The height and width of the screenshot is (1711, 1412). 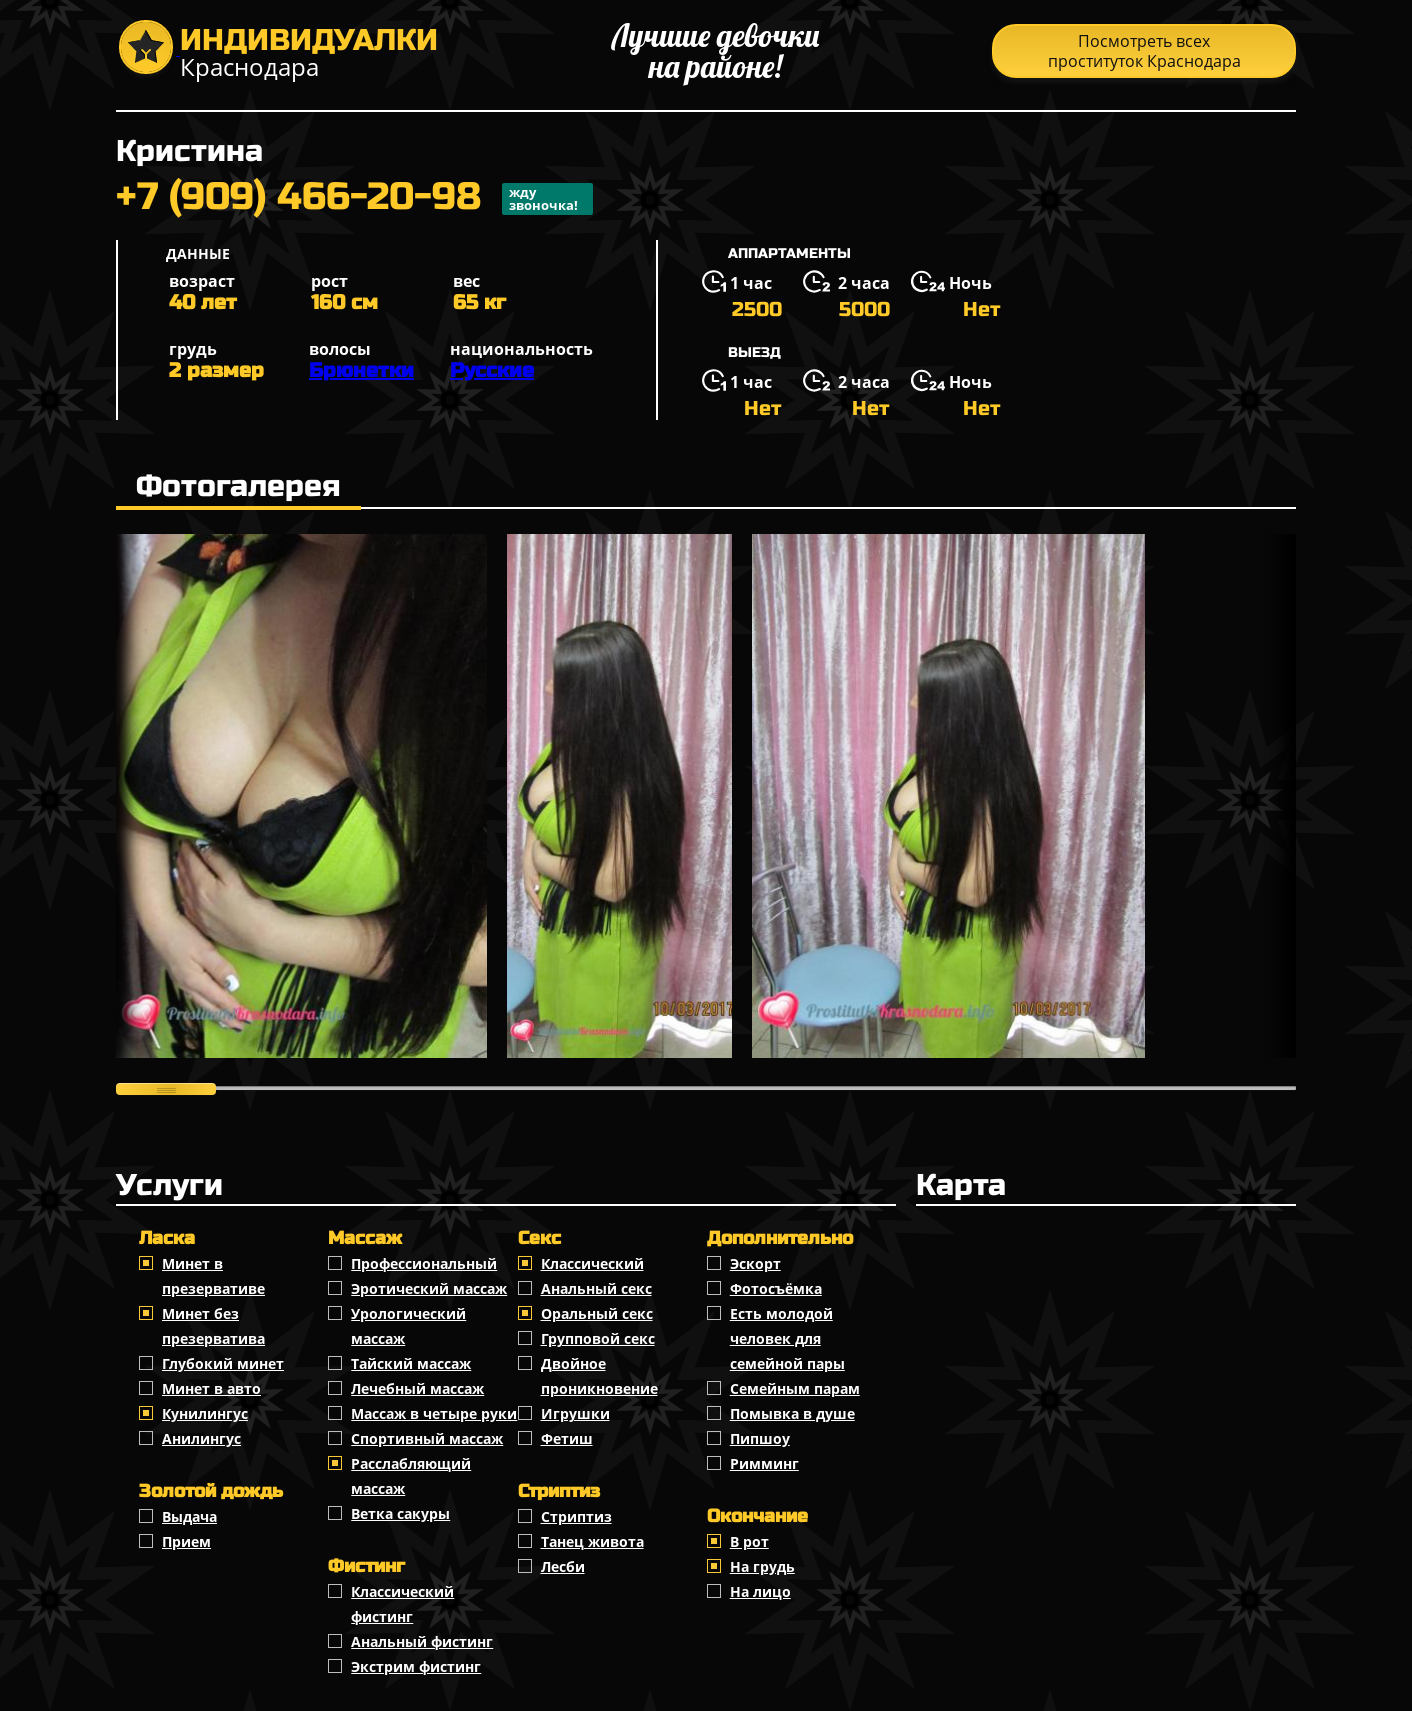 I want to click on Урологический массаж, so click(x=408, y=1326).